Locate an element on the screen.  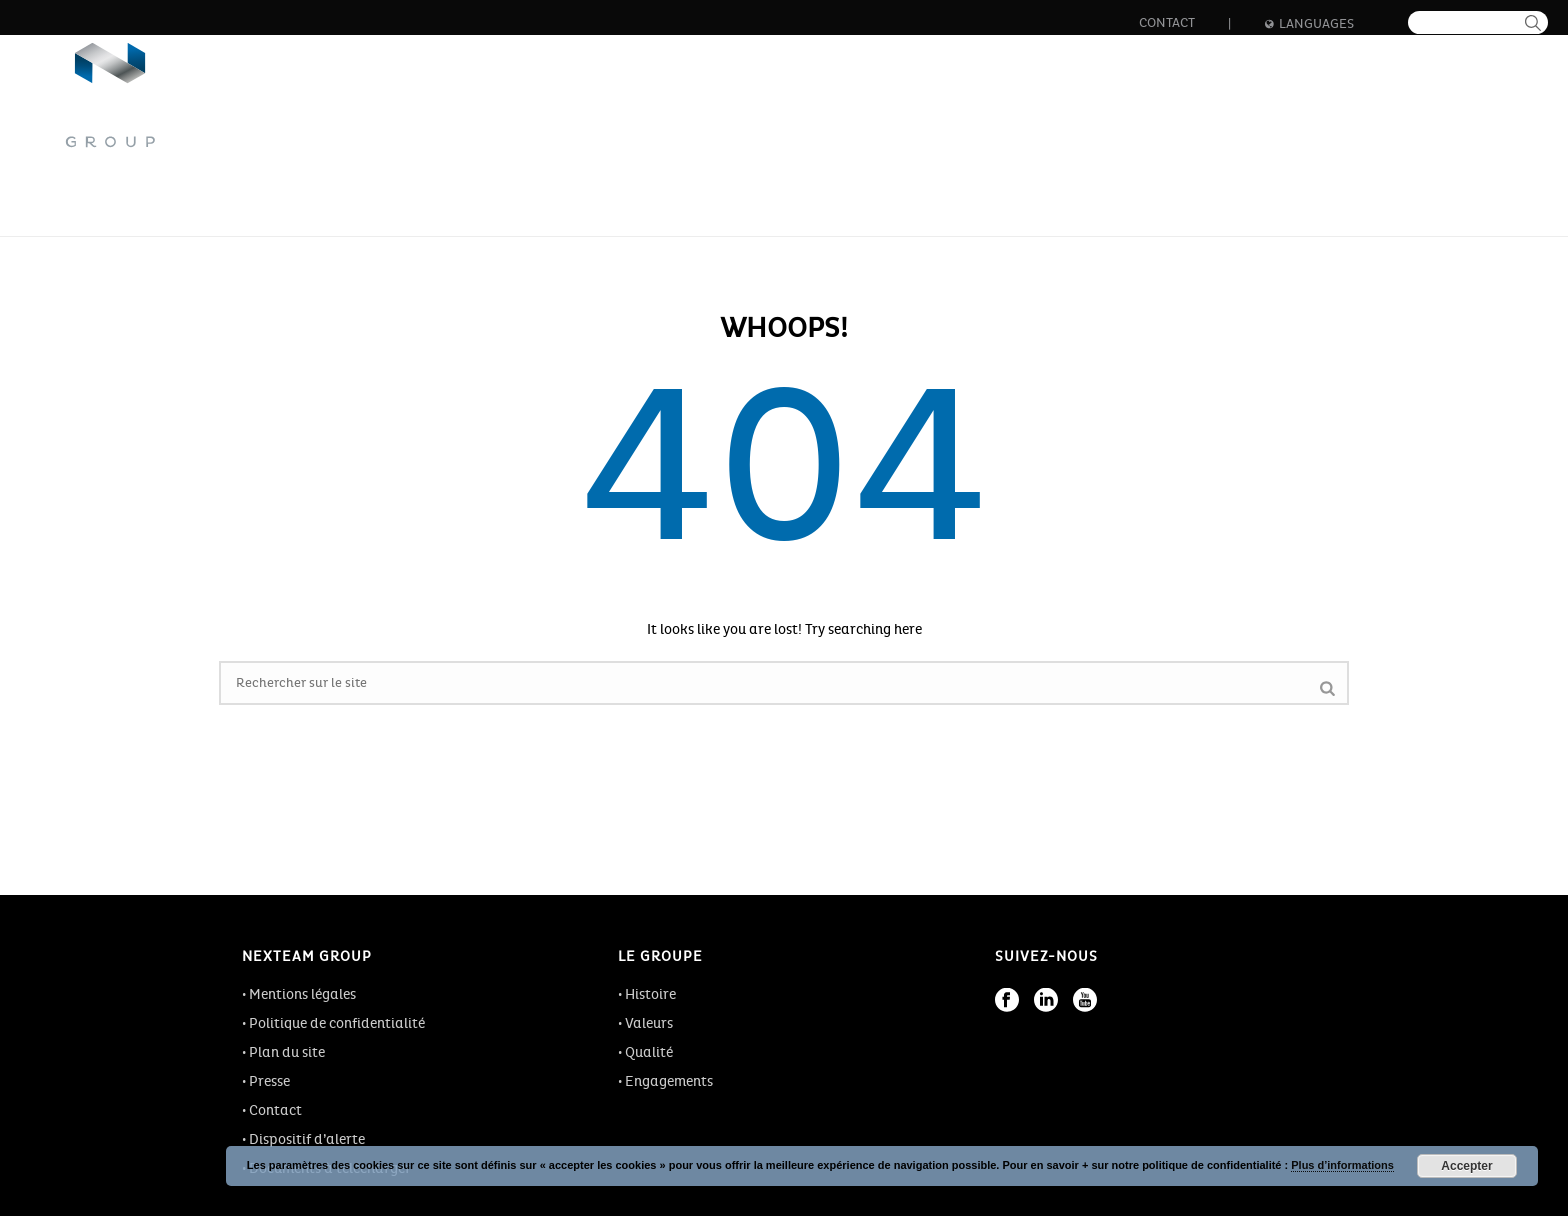
Dispositif d’alerte is located at coordinates (307, 1139).